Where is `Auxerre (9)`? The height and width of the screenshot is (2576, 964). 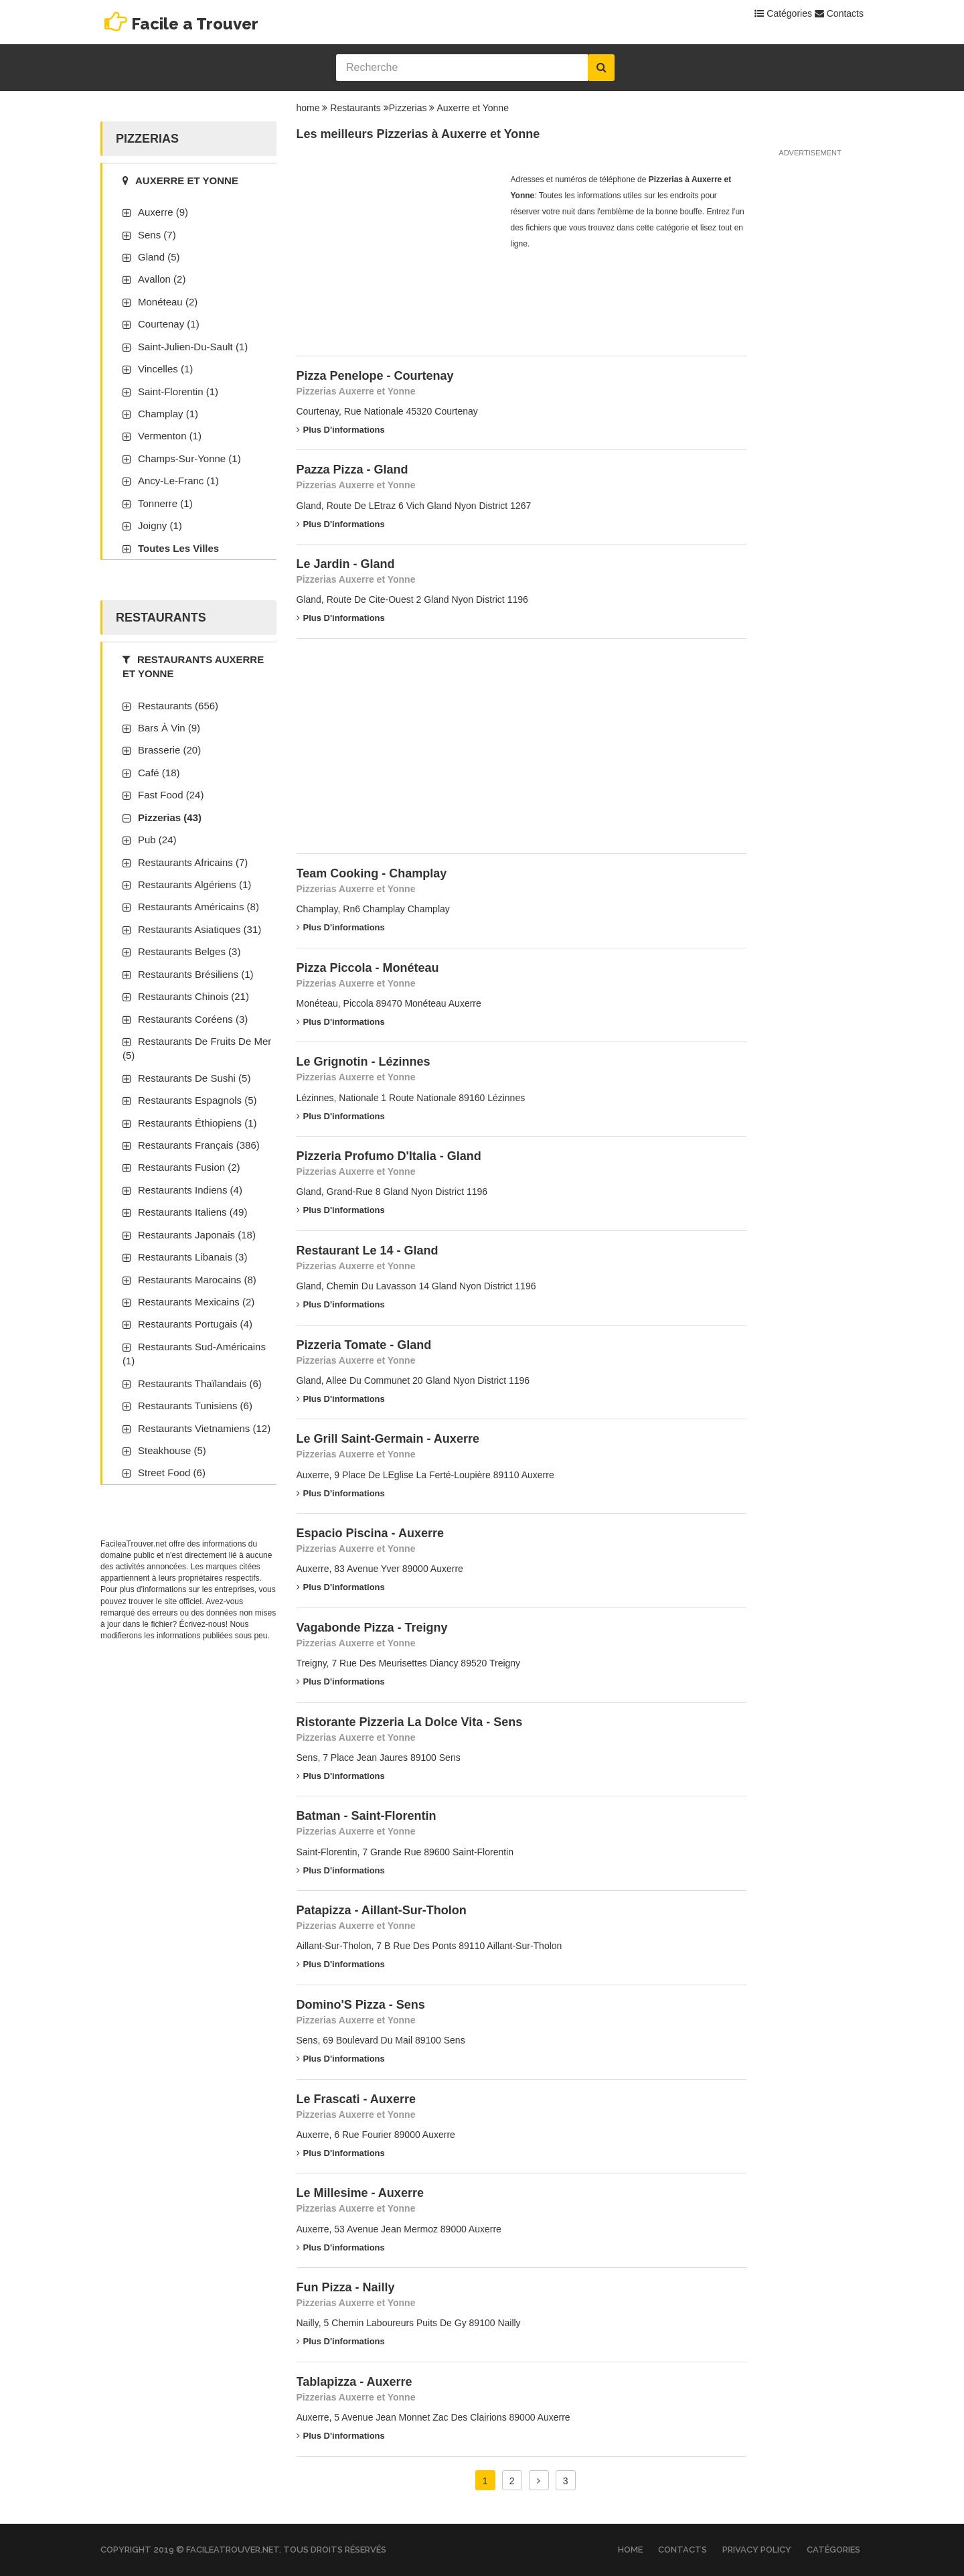 Auxerre (9) is located at coordinates (163, 212).